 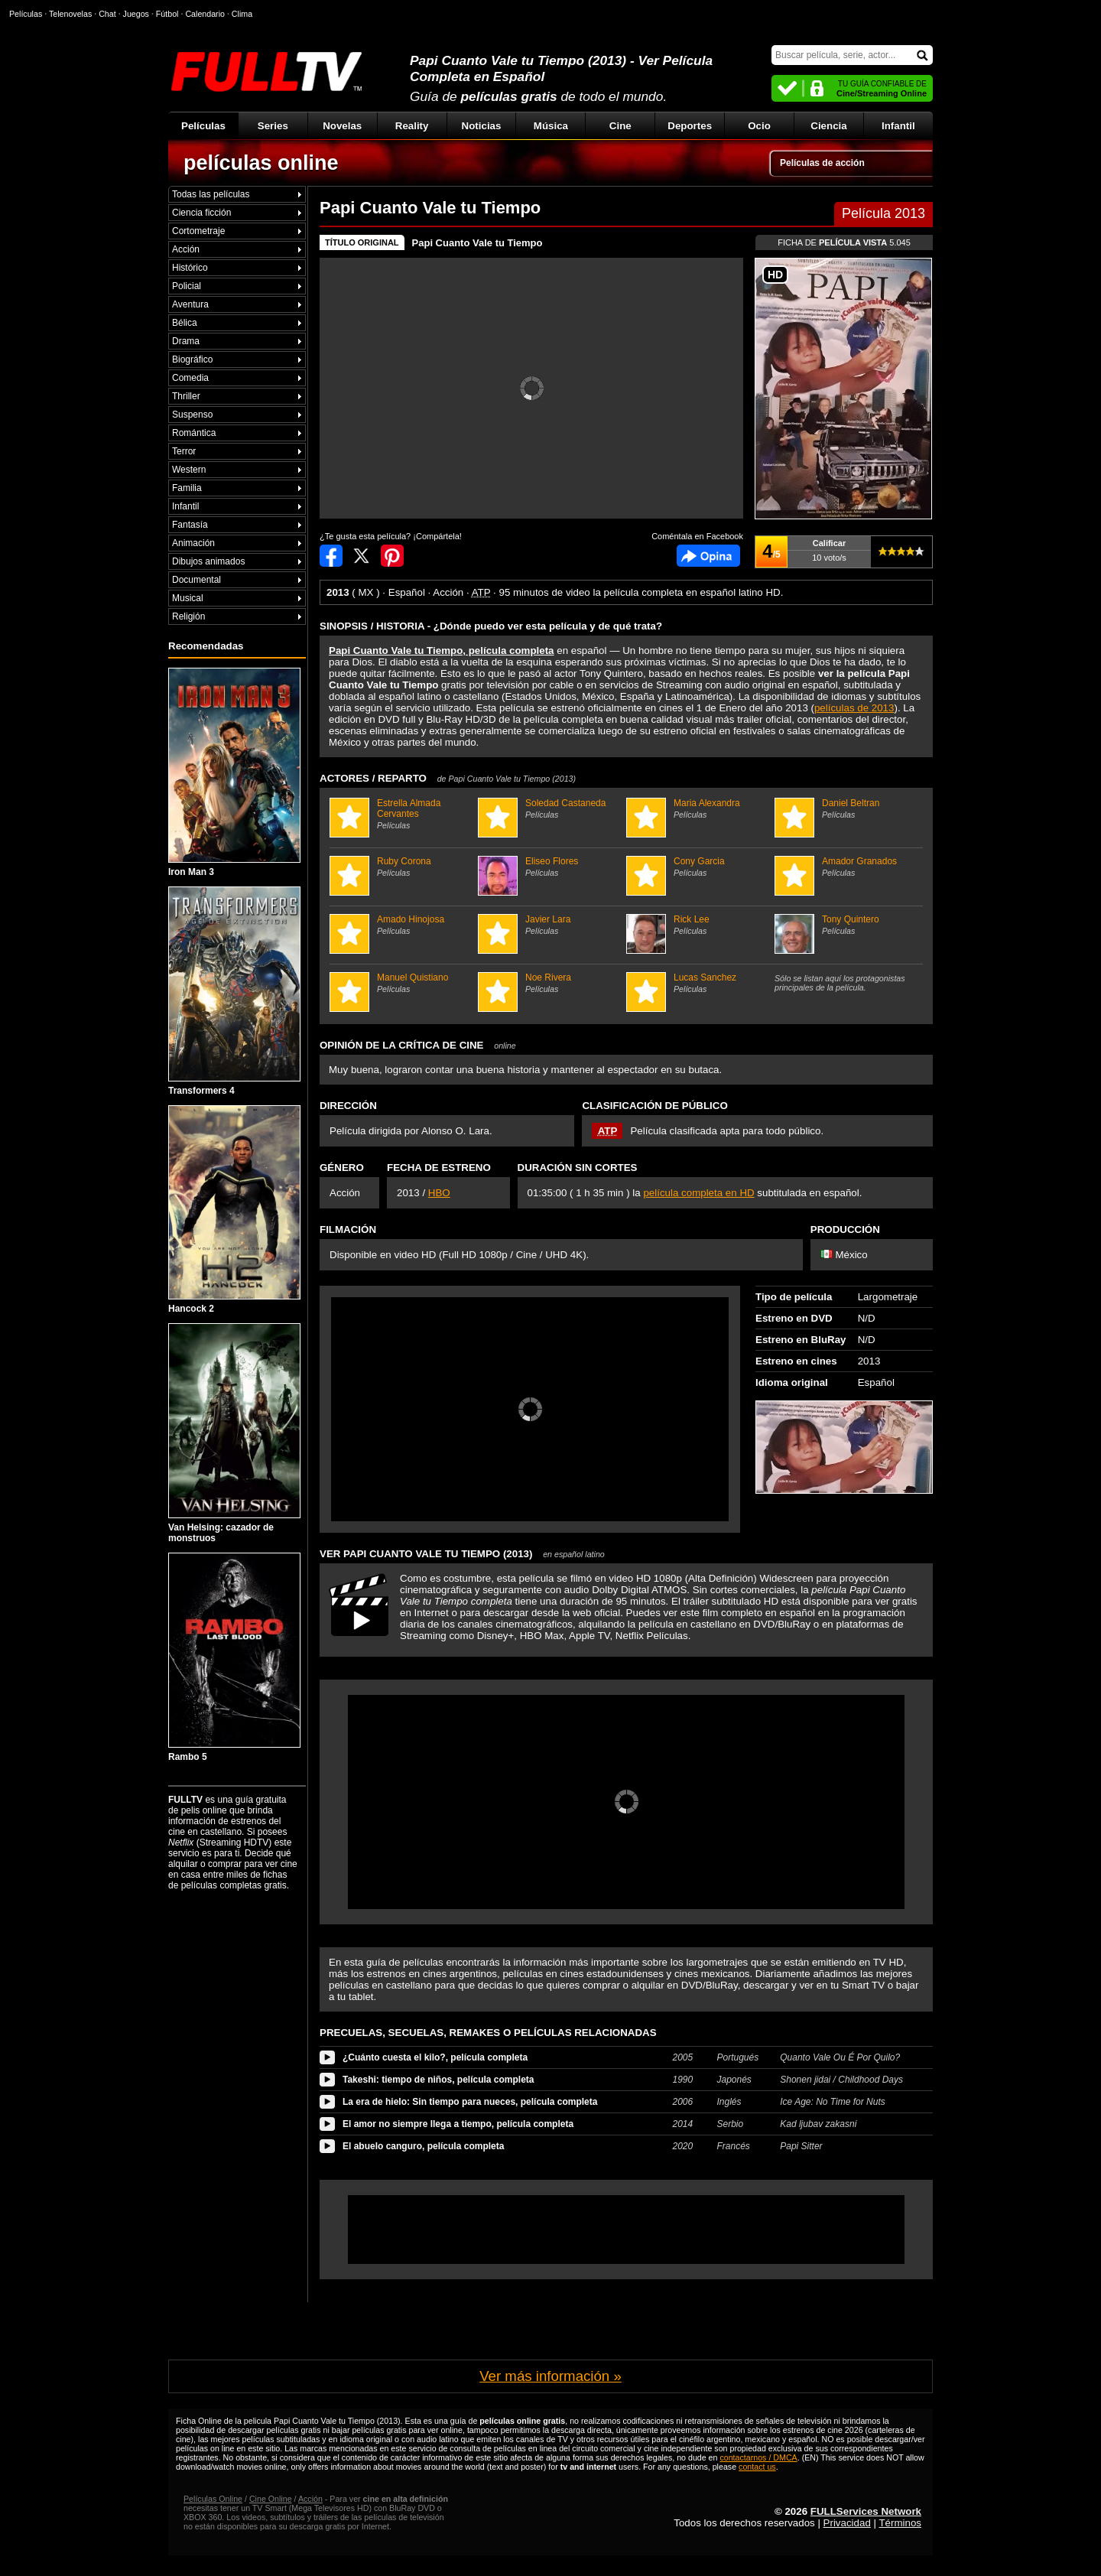 What do you see at coordinates (620, 126) in the screenshot?
I see `Cine` at bounding box center [620, 126].